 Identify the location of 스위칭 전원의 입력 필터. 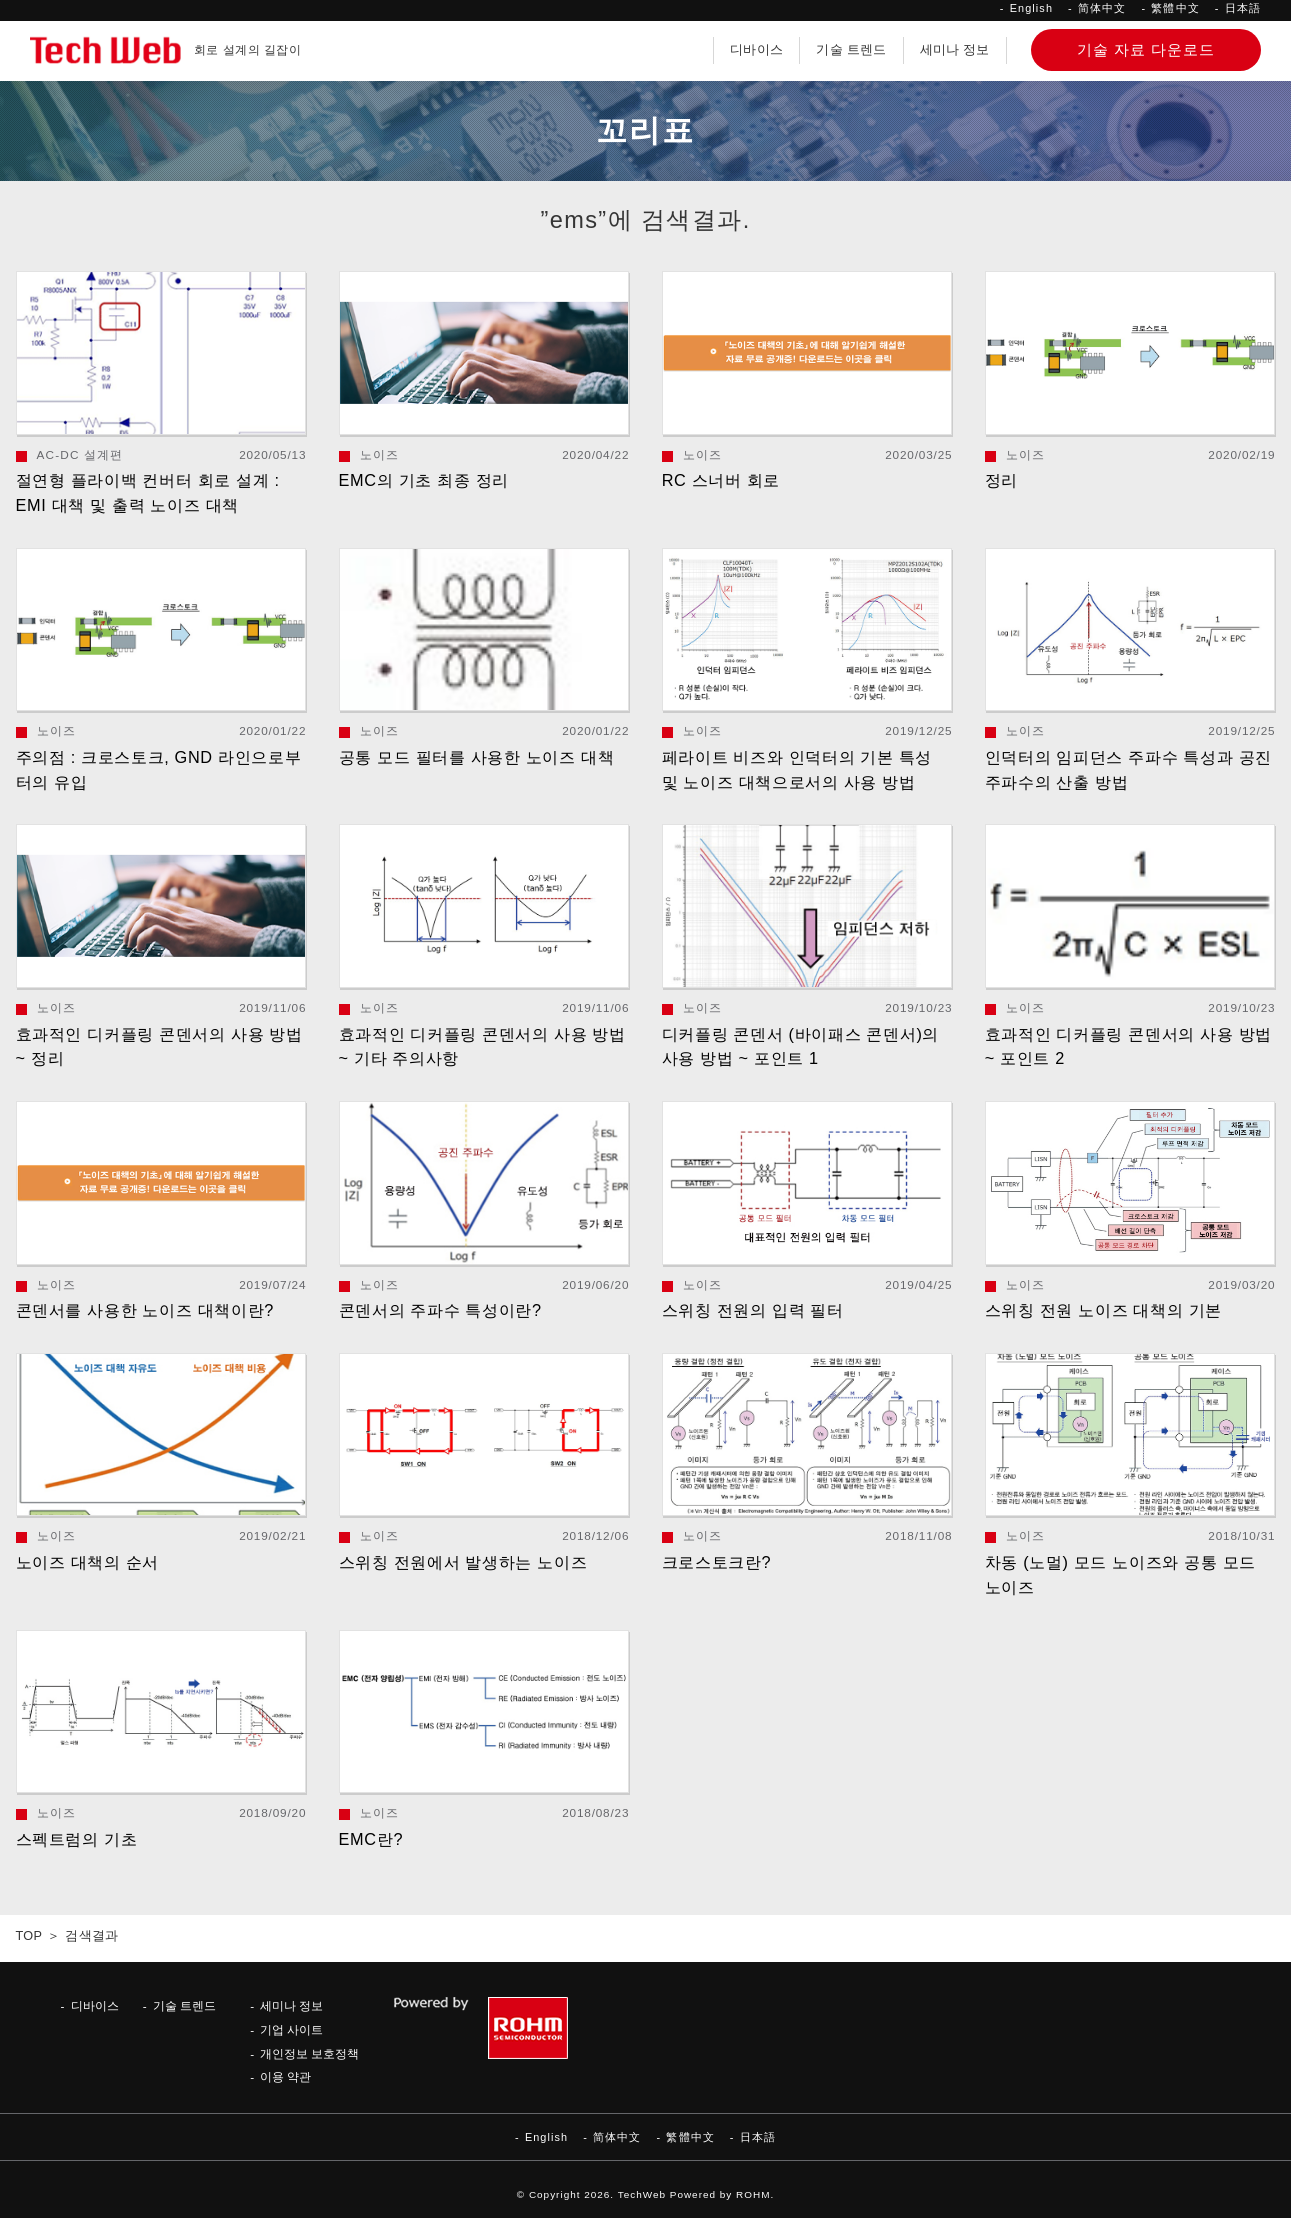
(753, 1310).